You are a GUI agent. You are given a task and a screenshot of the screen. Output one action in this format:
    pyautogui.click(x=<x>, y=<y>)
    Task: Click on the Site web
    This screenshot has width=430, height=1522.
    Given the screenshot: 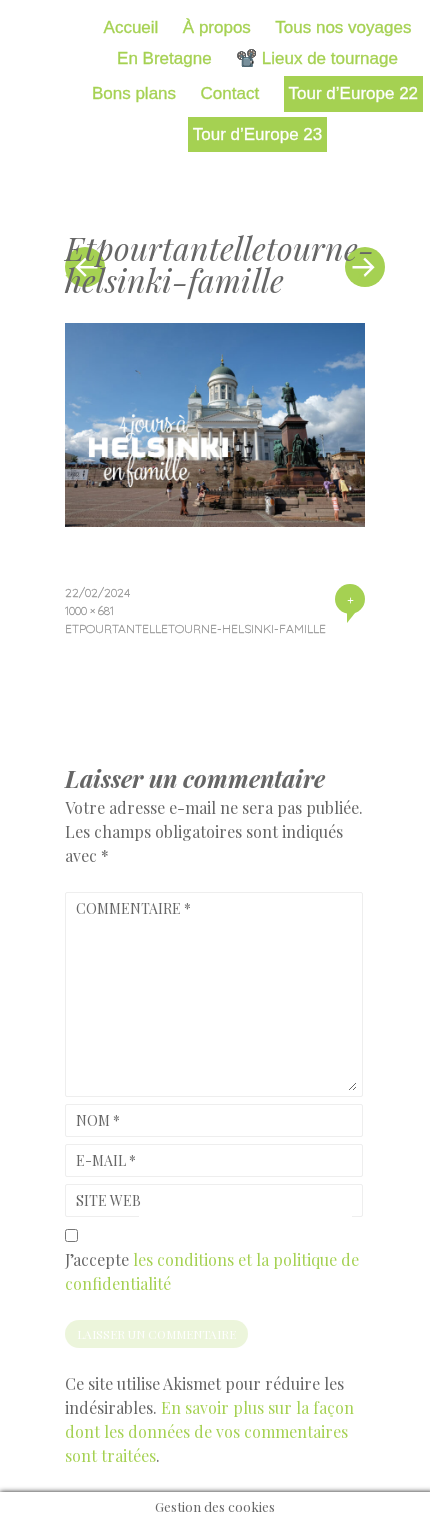 What is the action you would take?
    pyautogui.click(x=108, y=1200)
    